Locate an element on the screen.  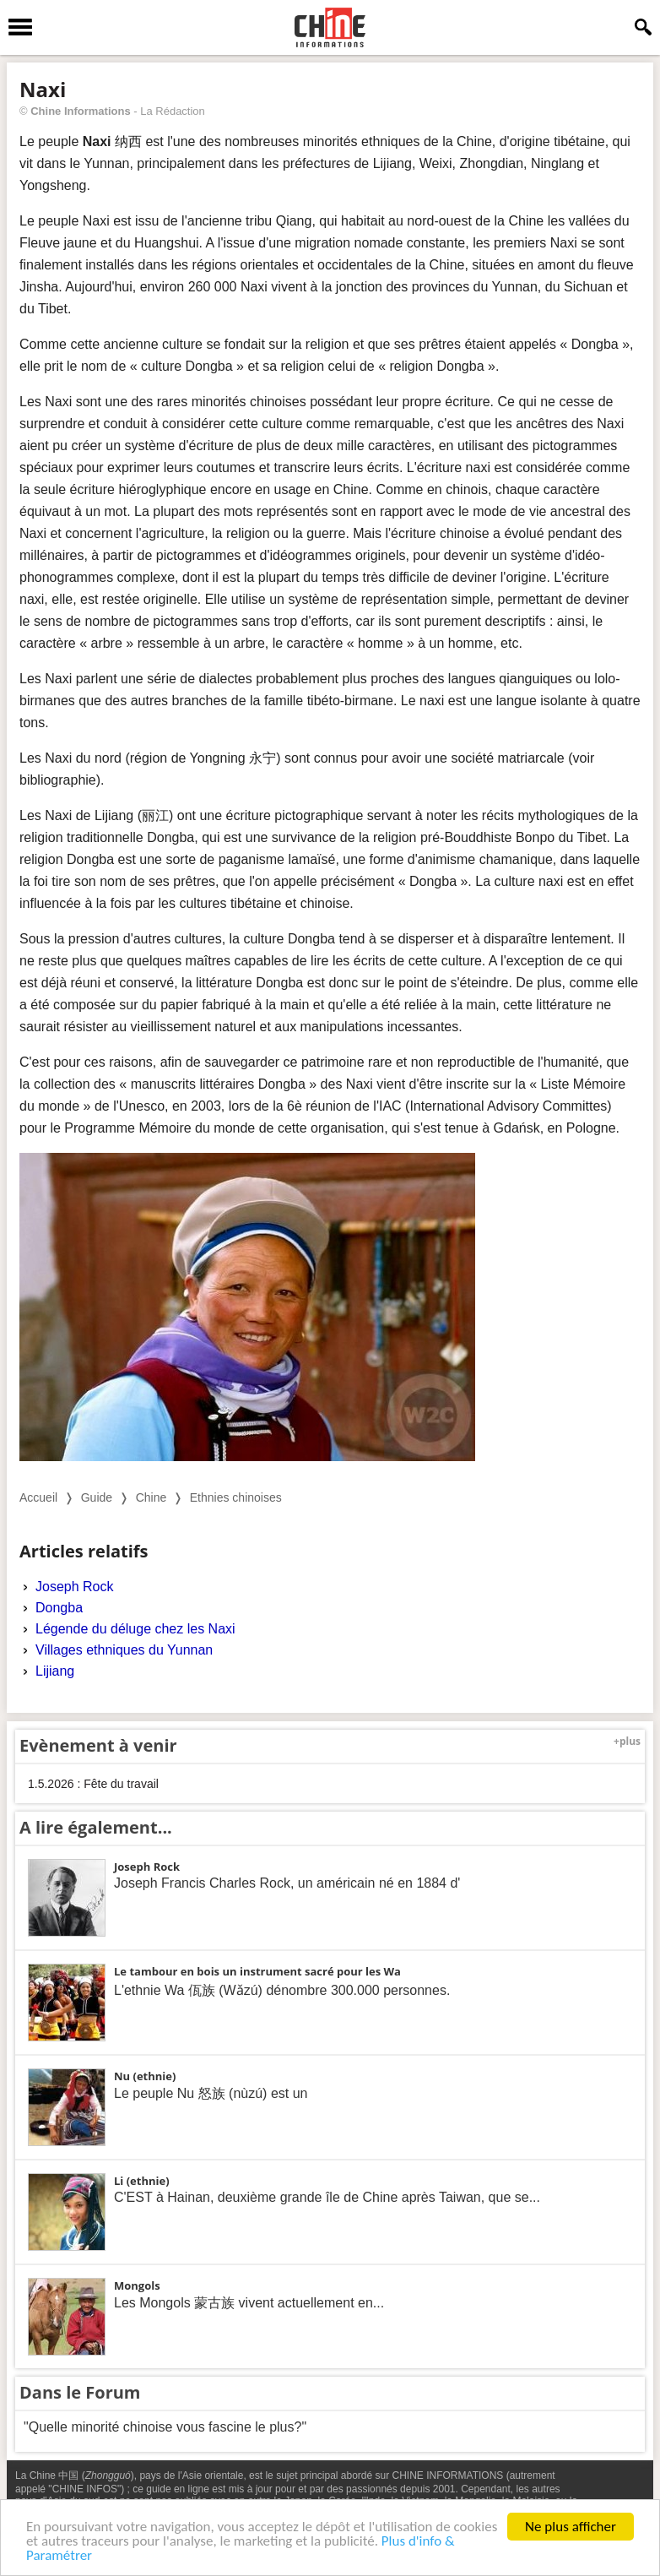
C'EST à Hainan, deuxième grande île de Chine après Taiwan, que se... is located at coordinates (327, 2197).